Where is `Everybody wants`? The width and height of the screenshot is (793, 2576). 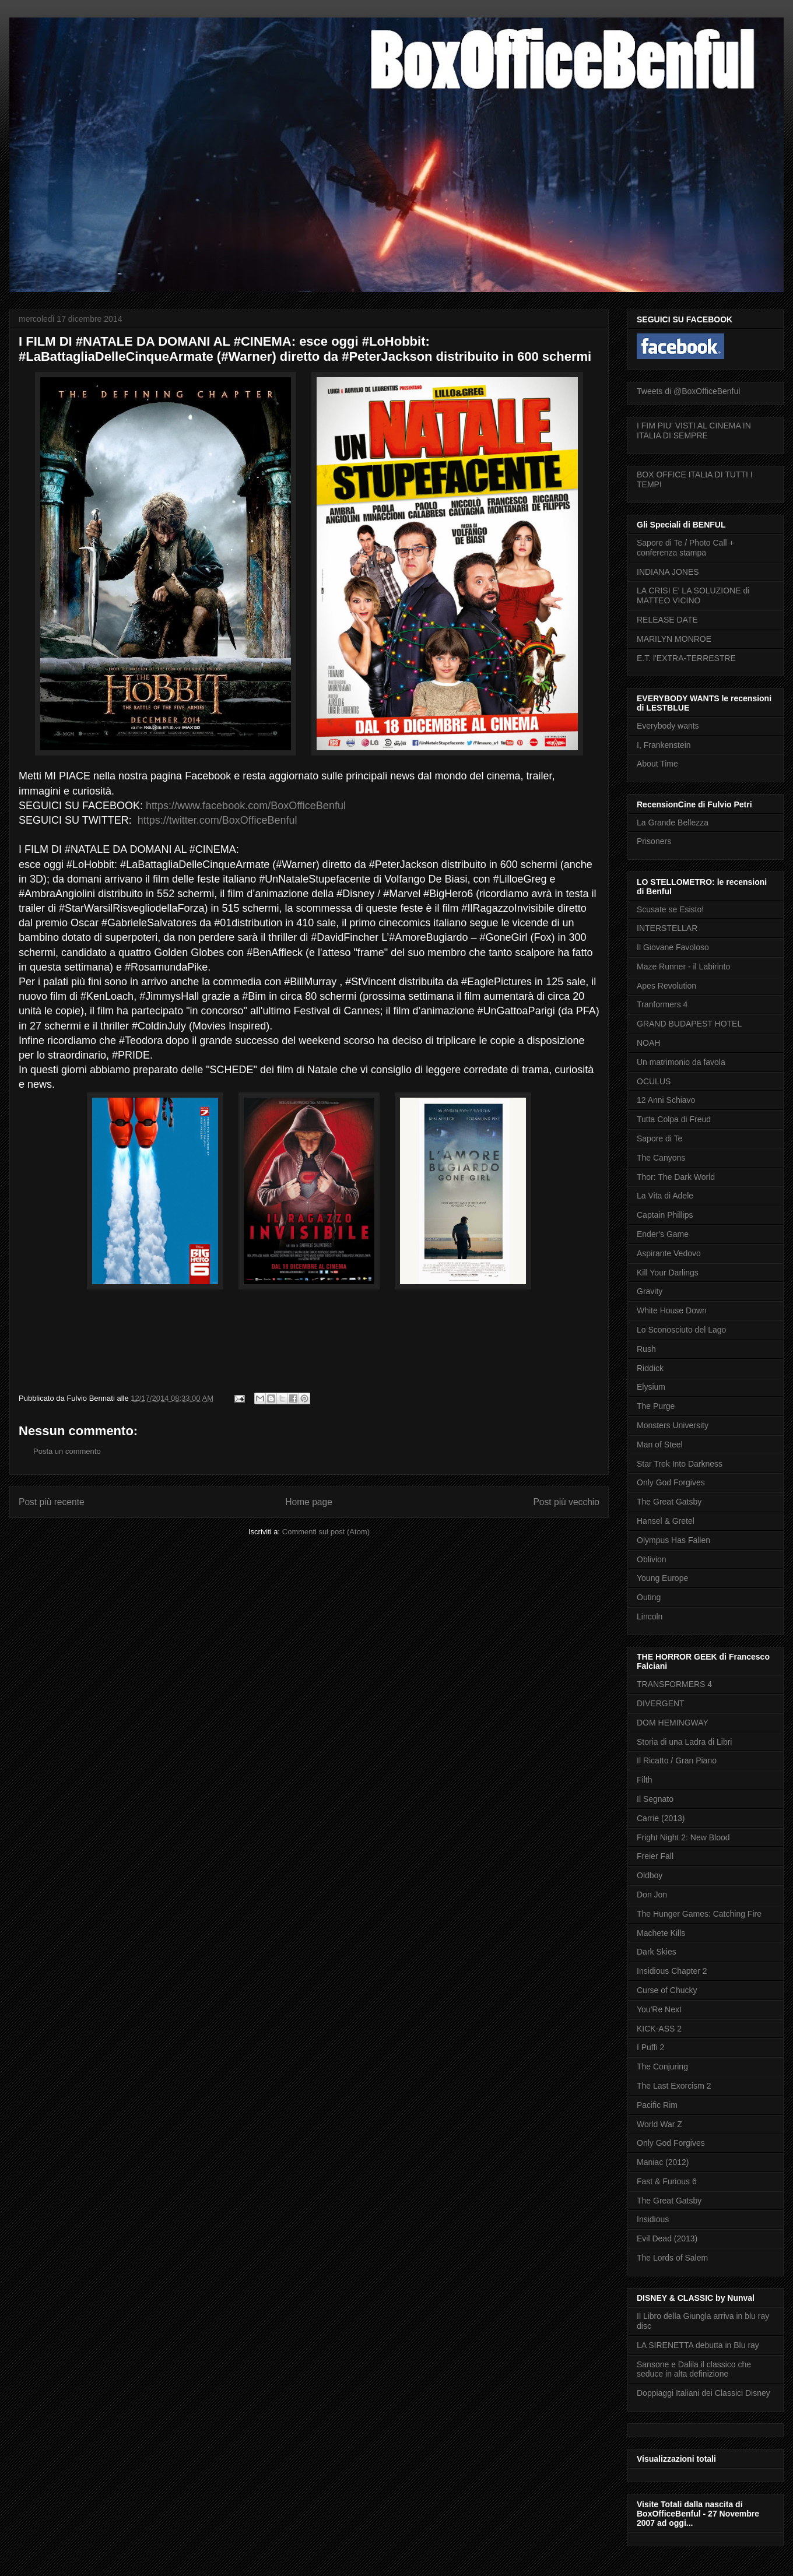 Everybody wants is located at coordinates (668, 725).